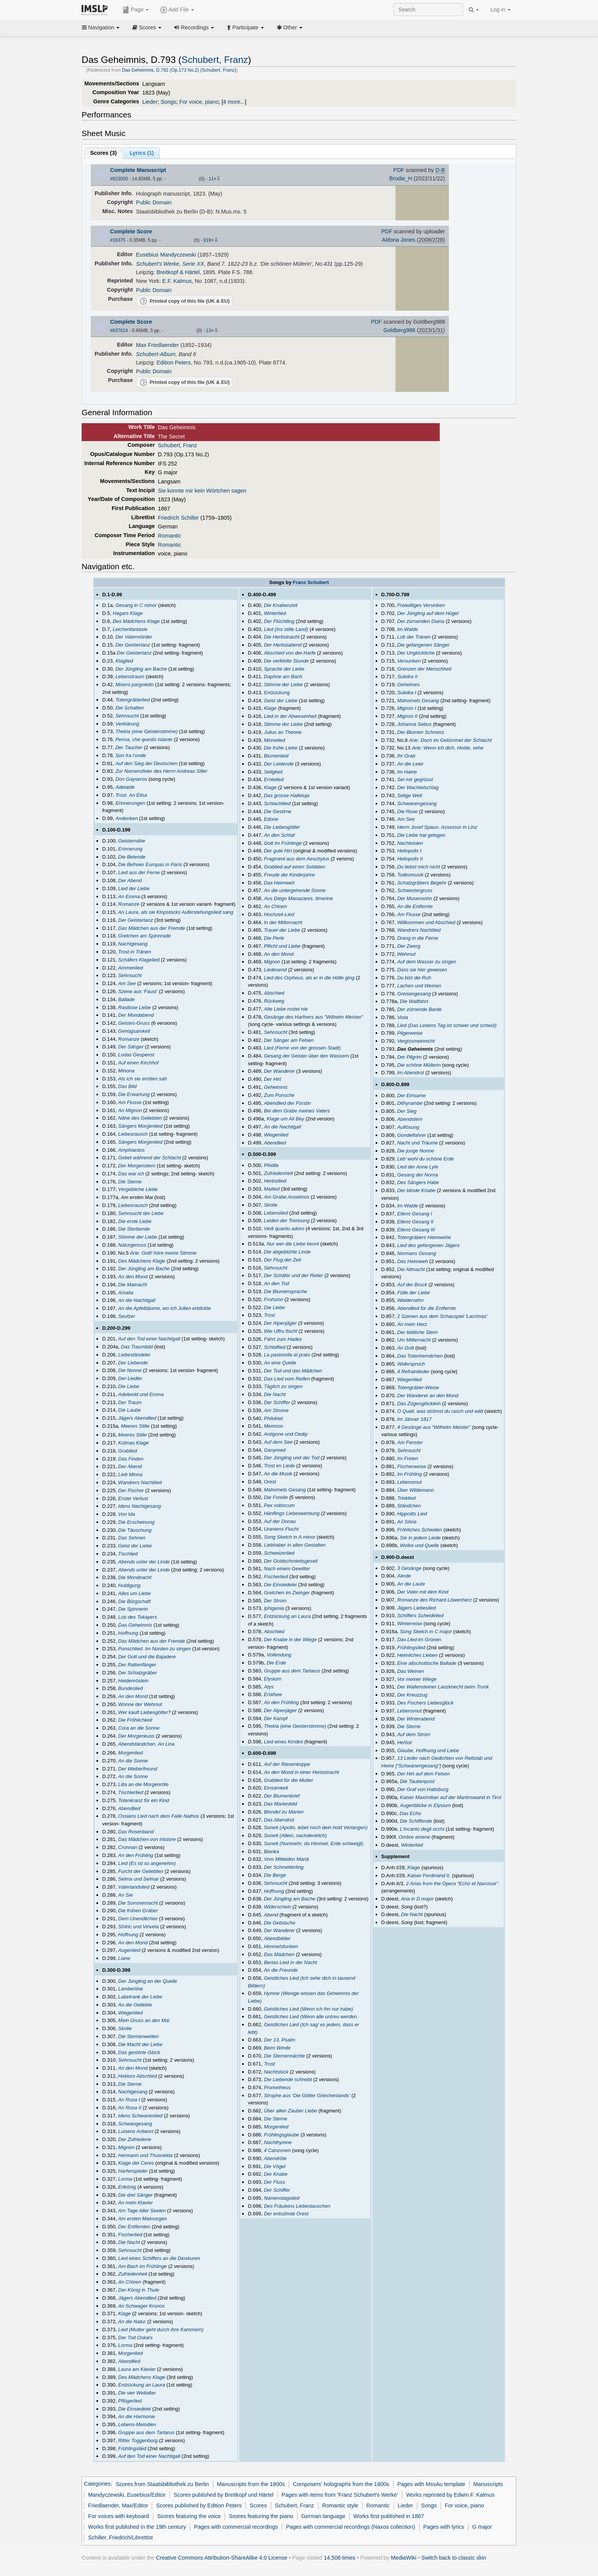 The height and width of the screenshot is (2576, 598). I want to click on Der Fischer, so click(131, 1490).